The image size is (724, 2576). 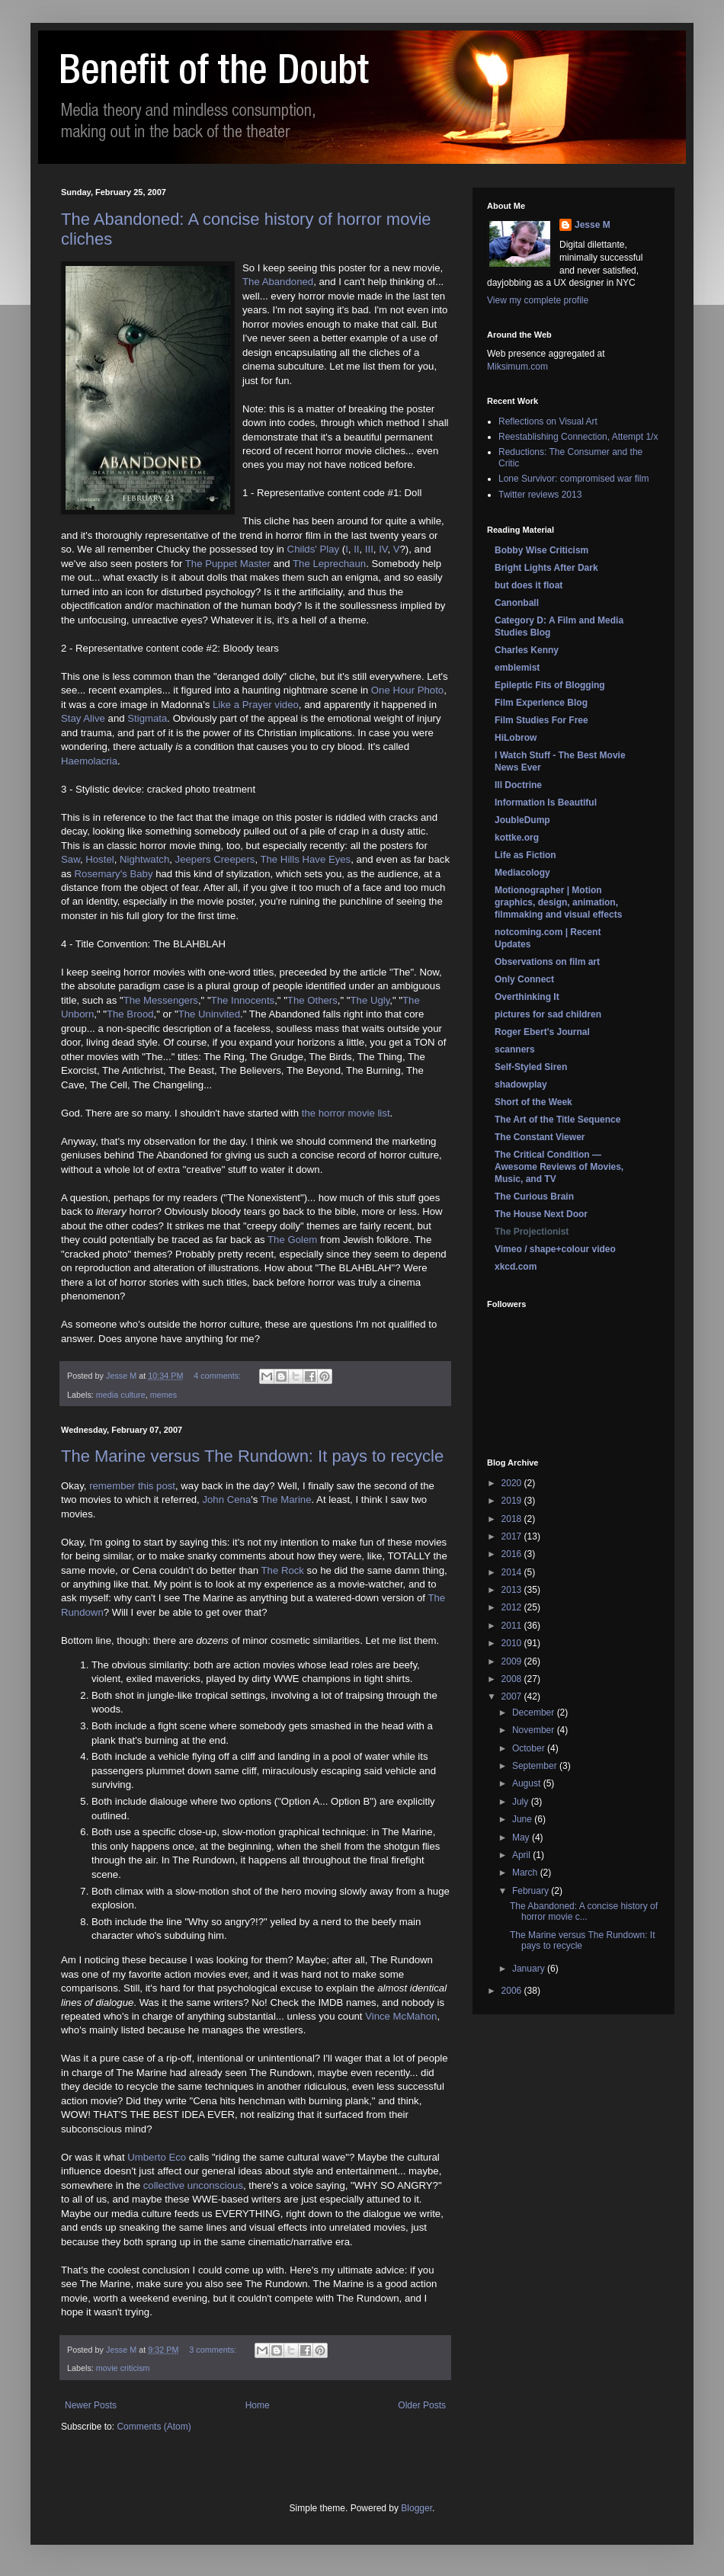 I want to click on Vince McMahon, so click(x=401, y=2016).